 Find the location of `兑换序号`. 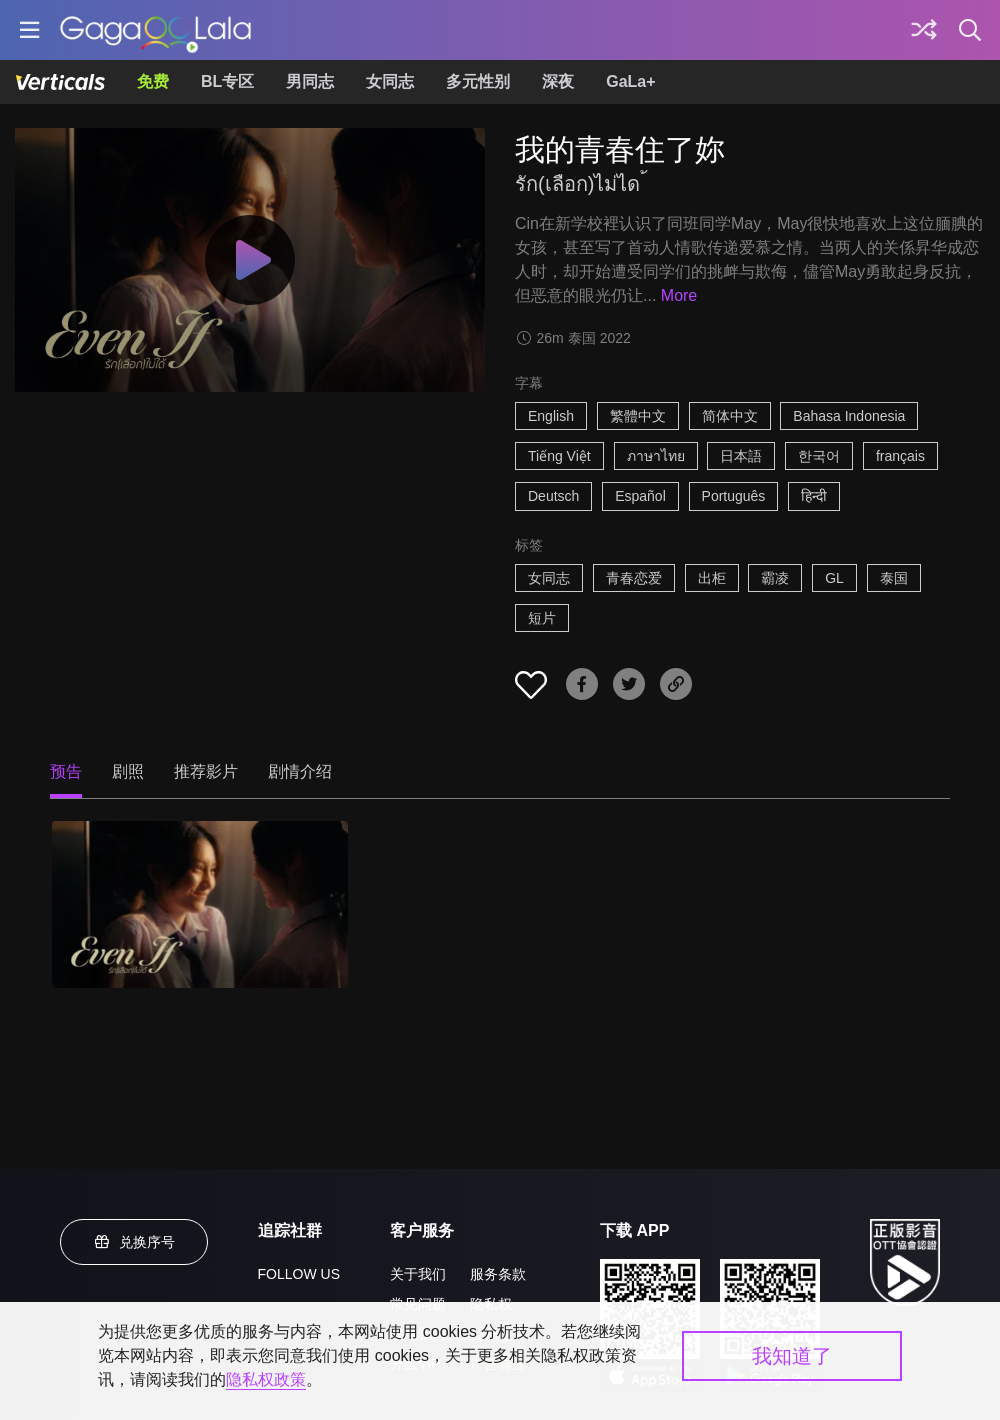

兑换序号 is located at coordinates (134, 1242).